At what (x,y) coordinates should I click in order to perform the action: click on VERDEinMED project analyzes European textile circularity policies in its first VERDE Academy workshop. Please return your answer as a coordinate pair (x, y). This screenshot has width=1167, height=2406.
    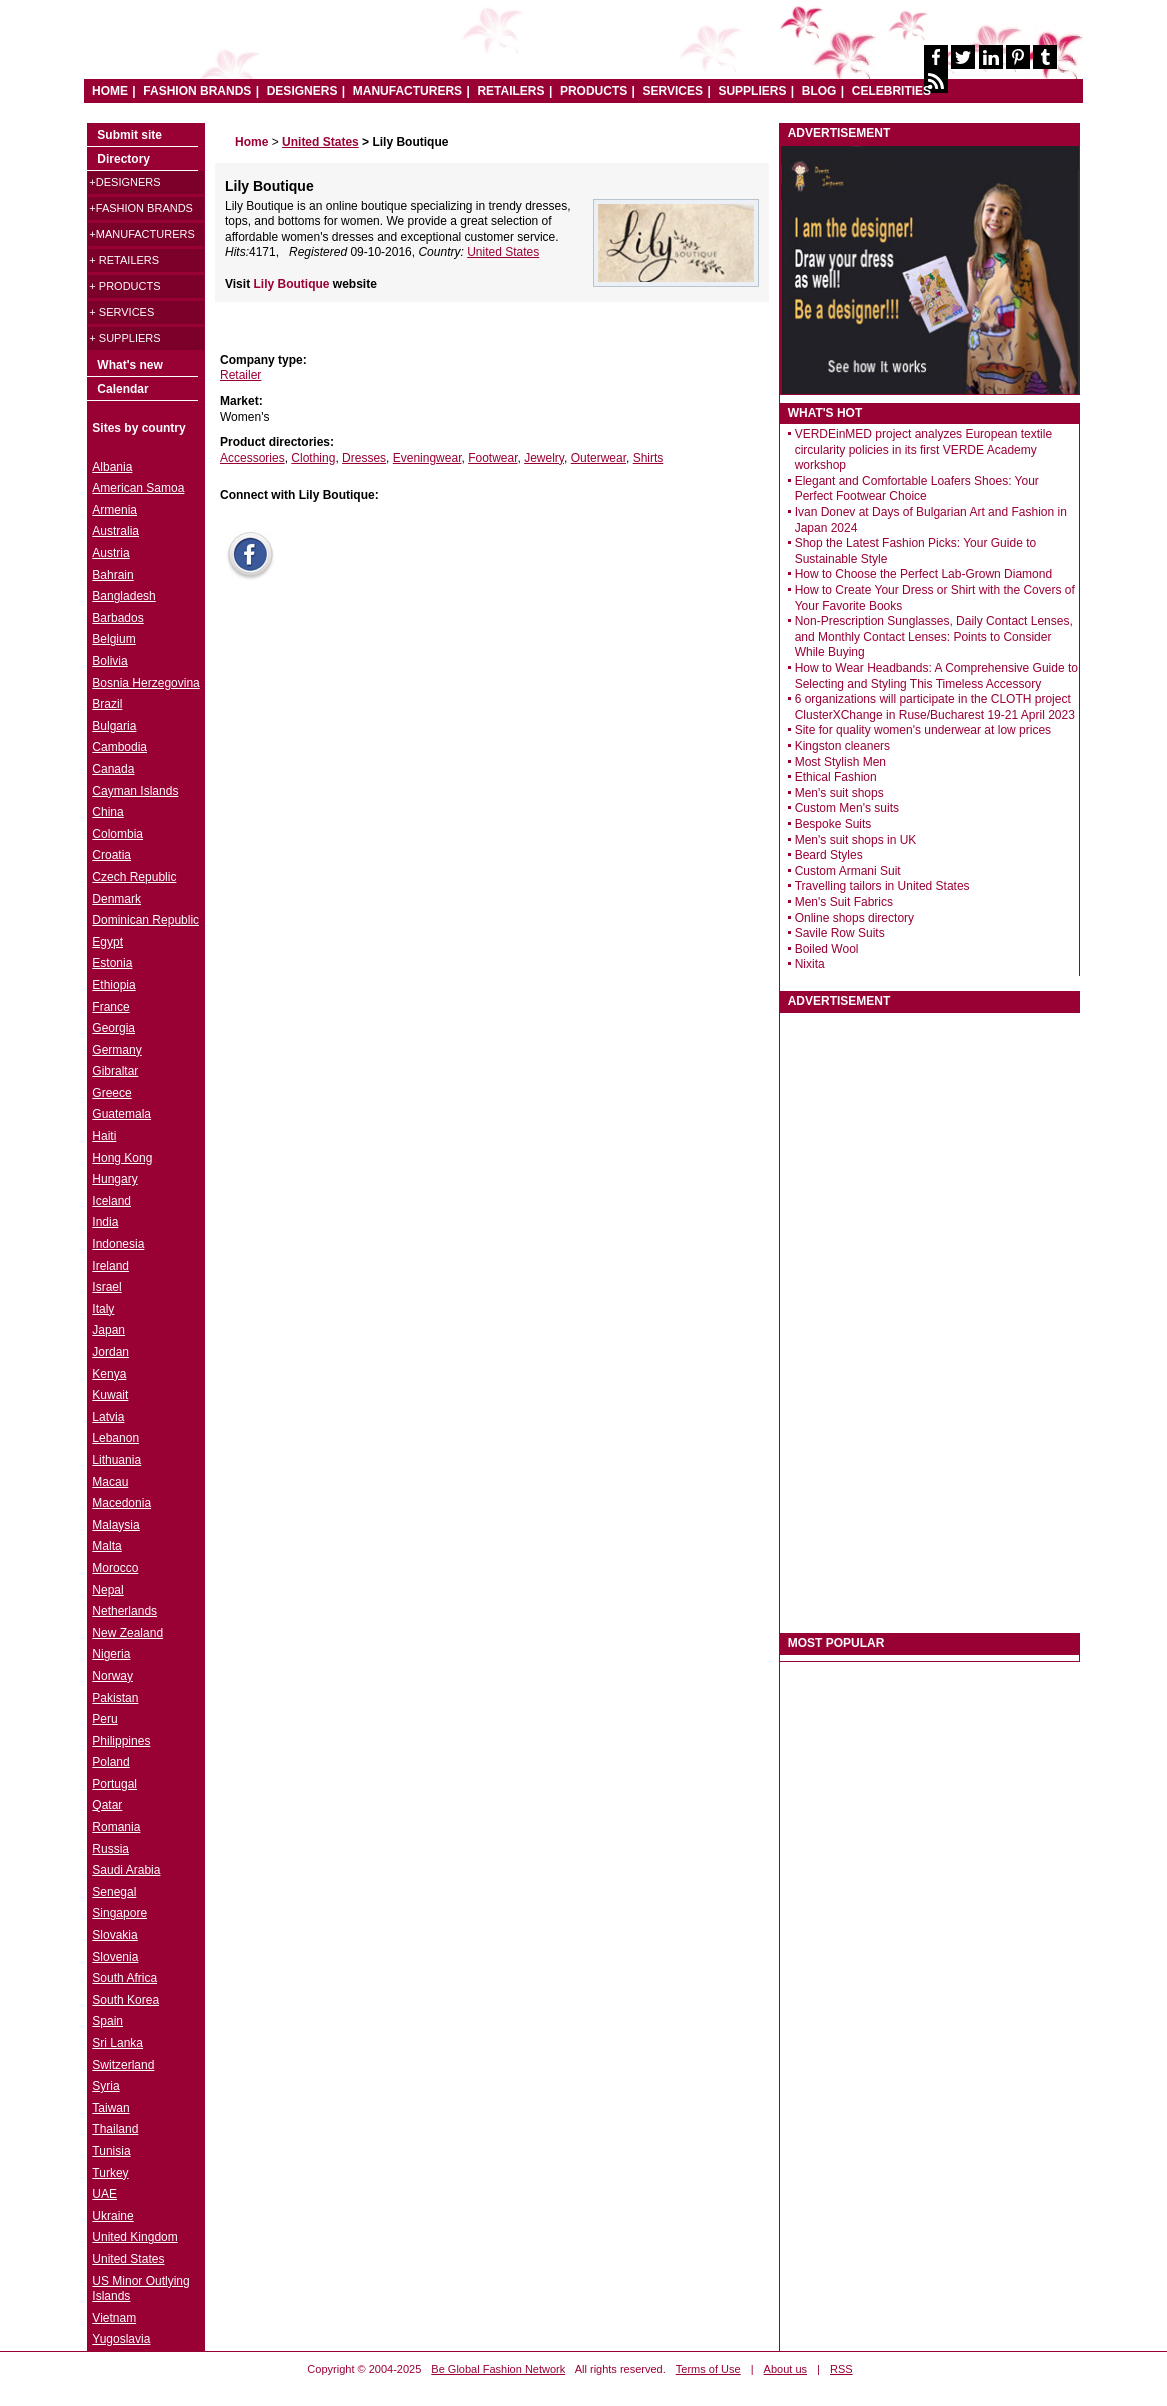
    Looking at the image, I should click on (923, 449).